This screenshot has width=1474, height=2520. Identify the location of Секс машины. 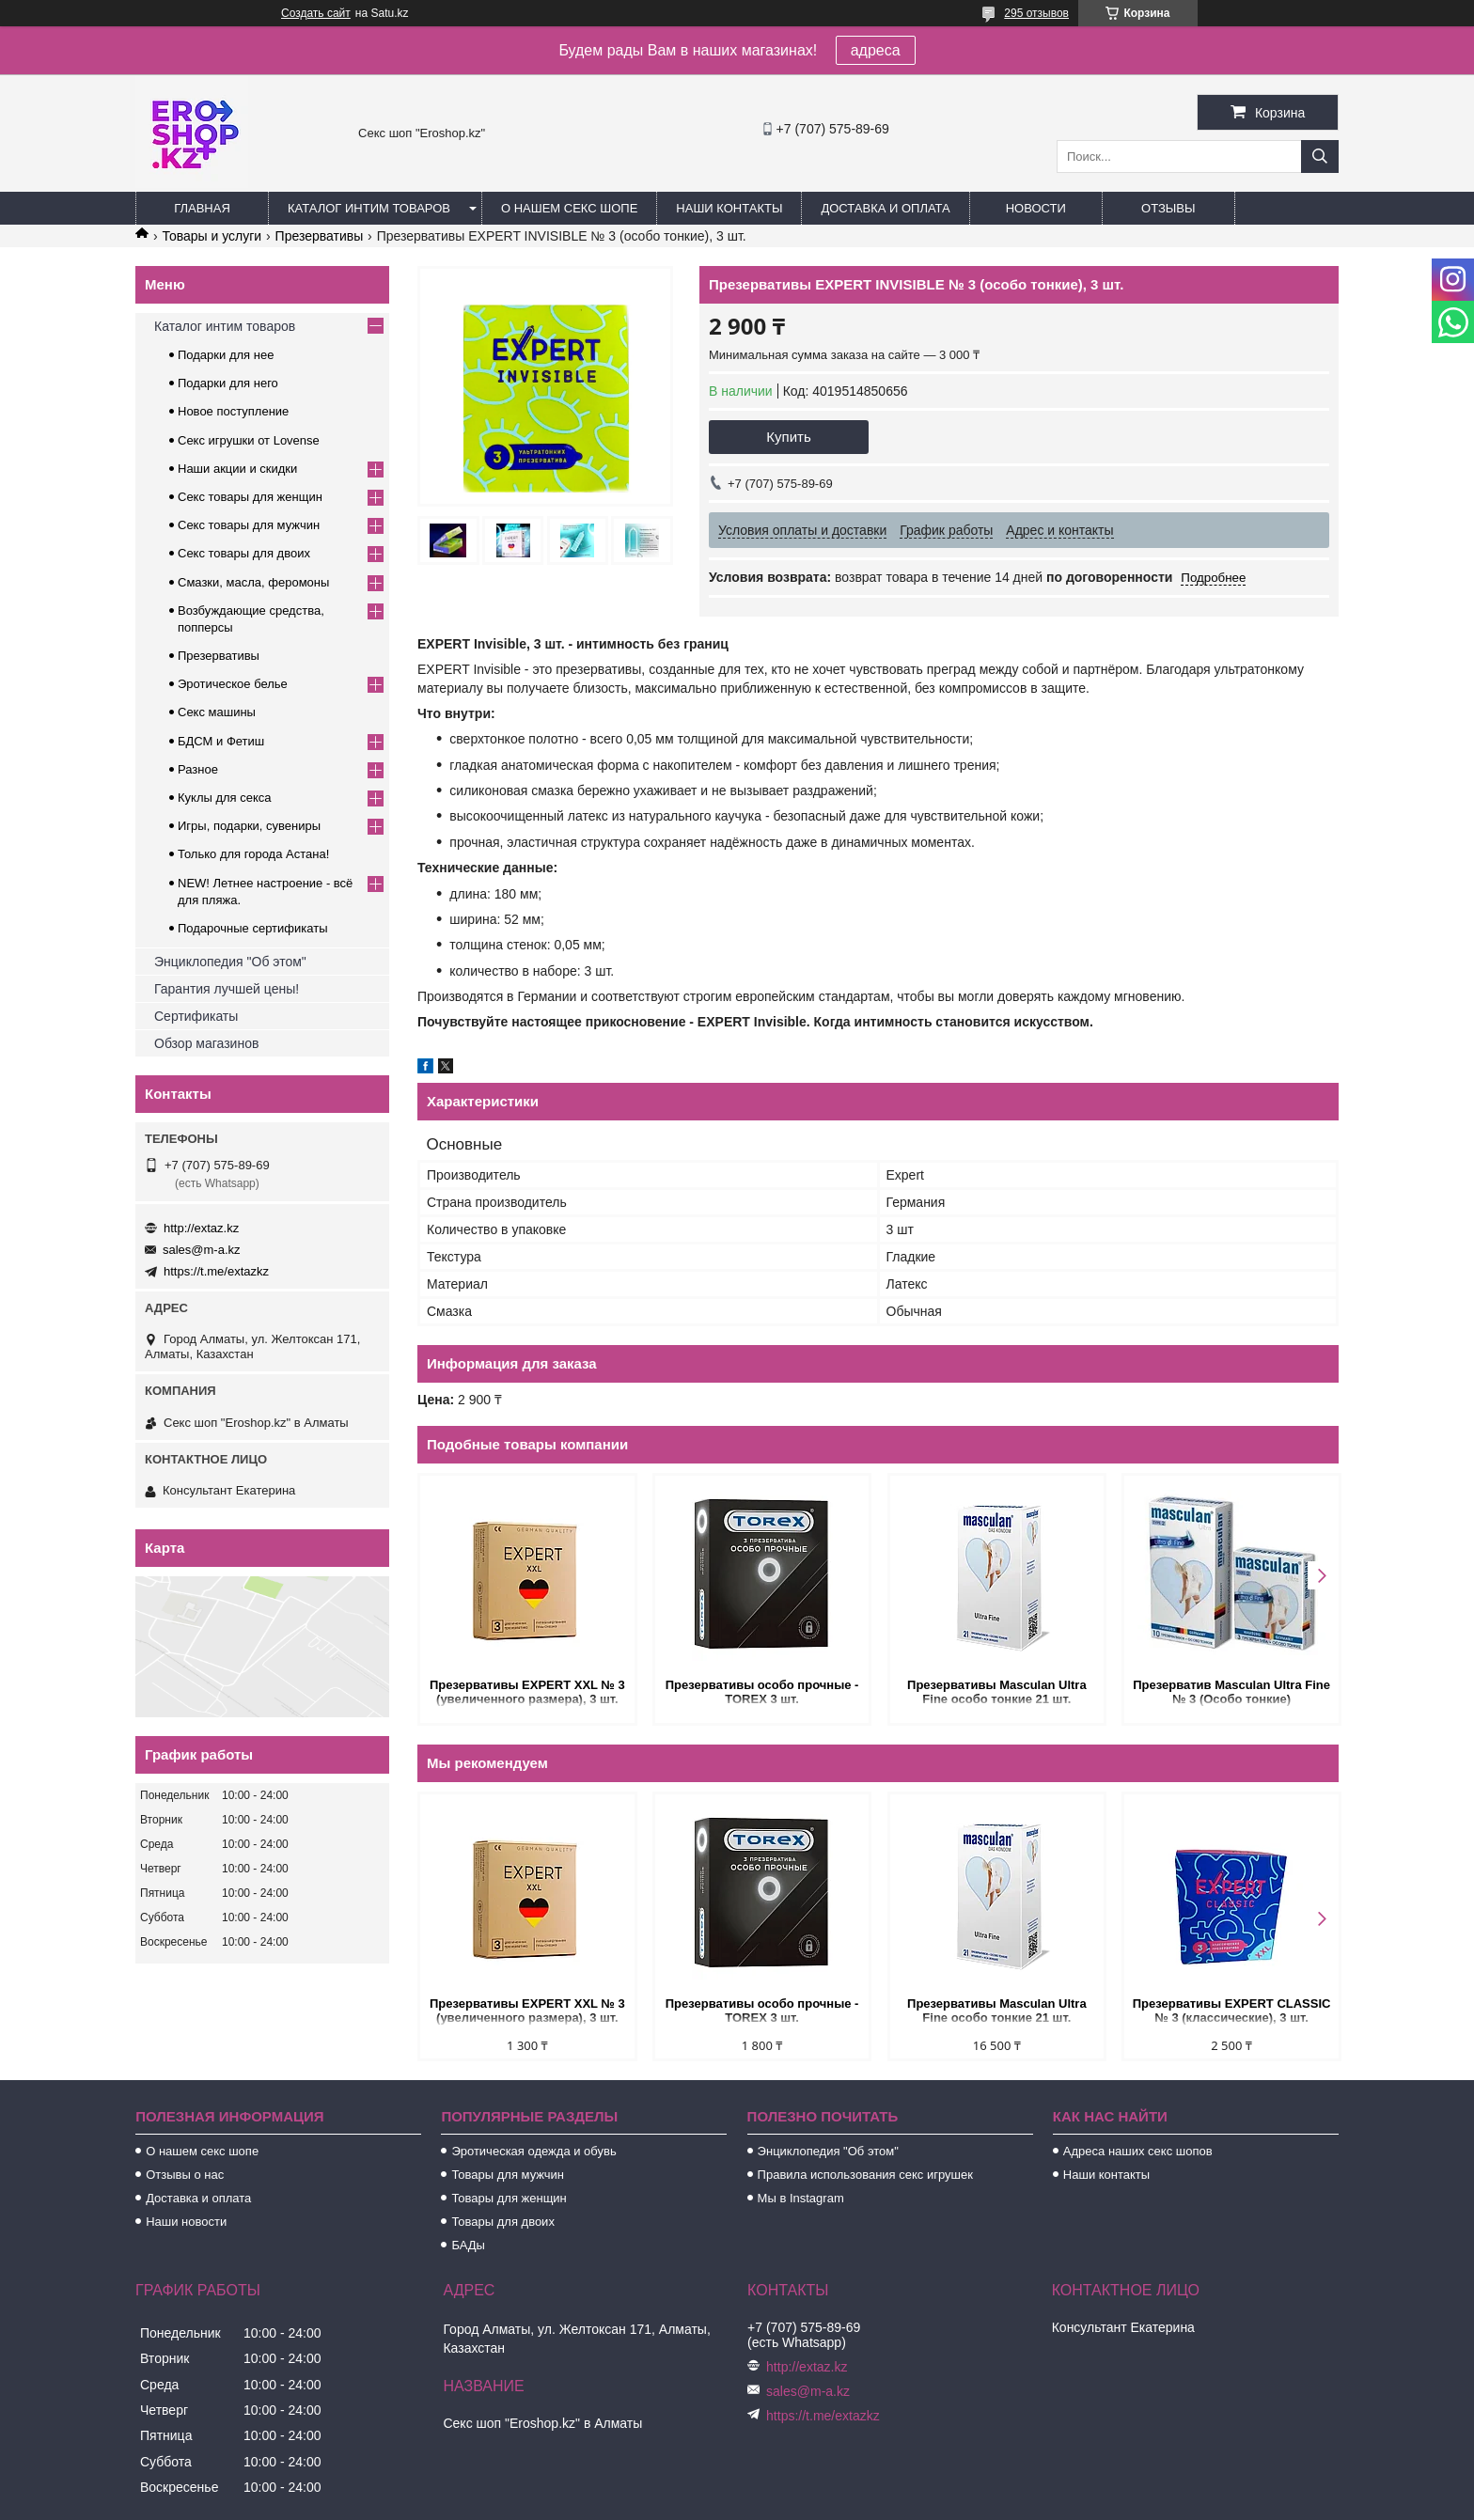
(217, 712).